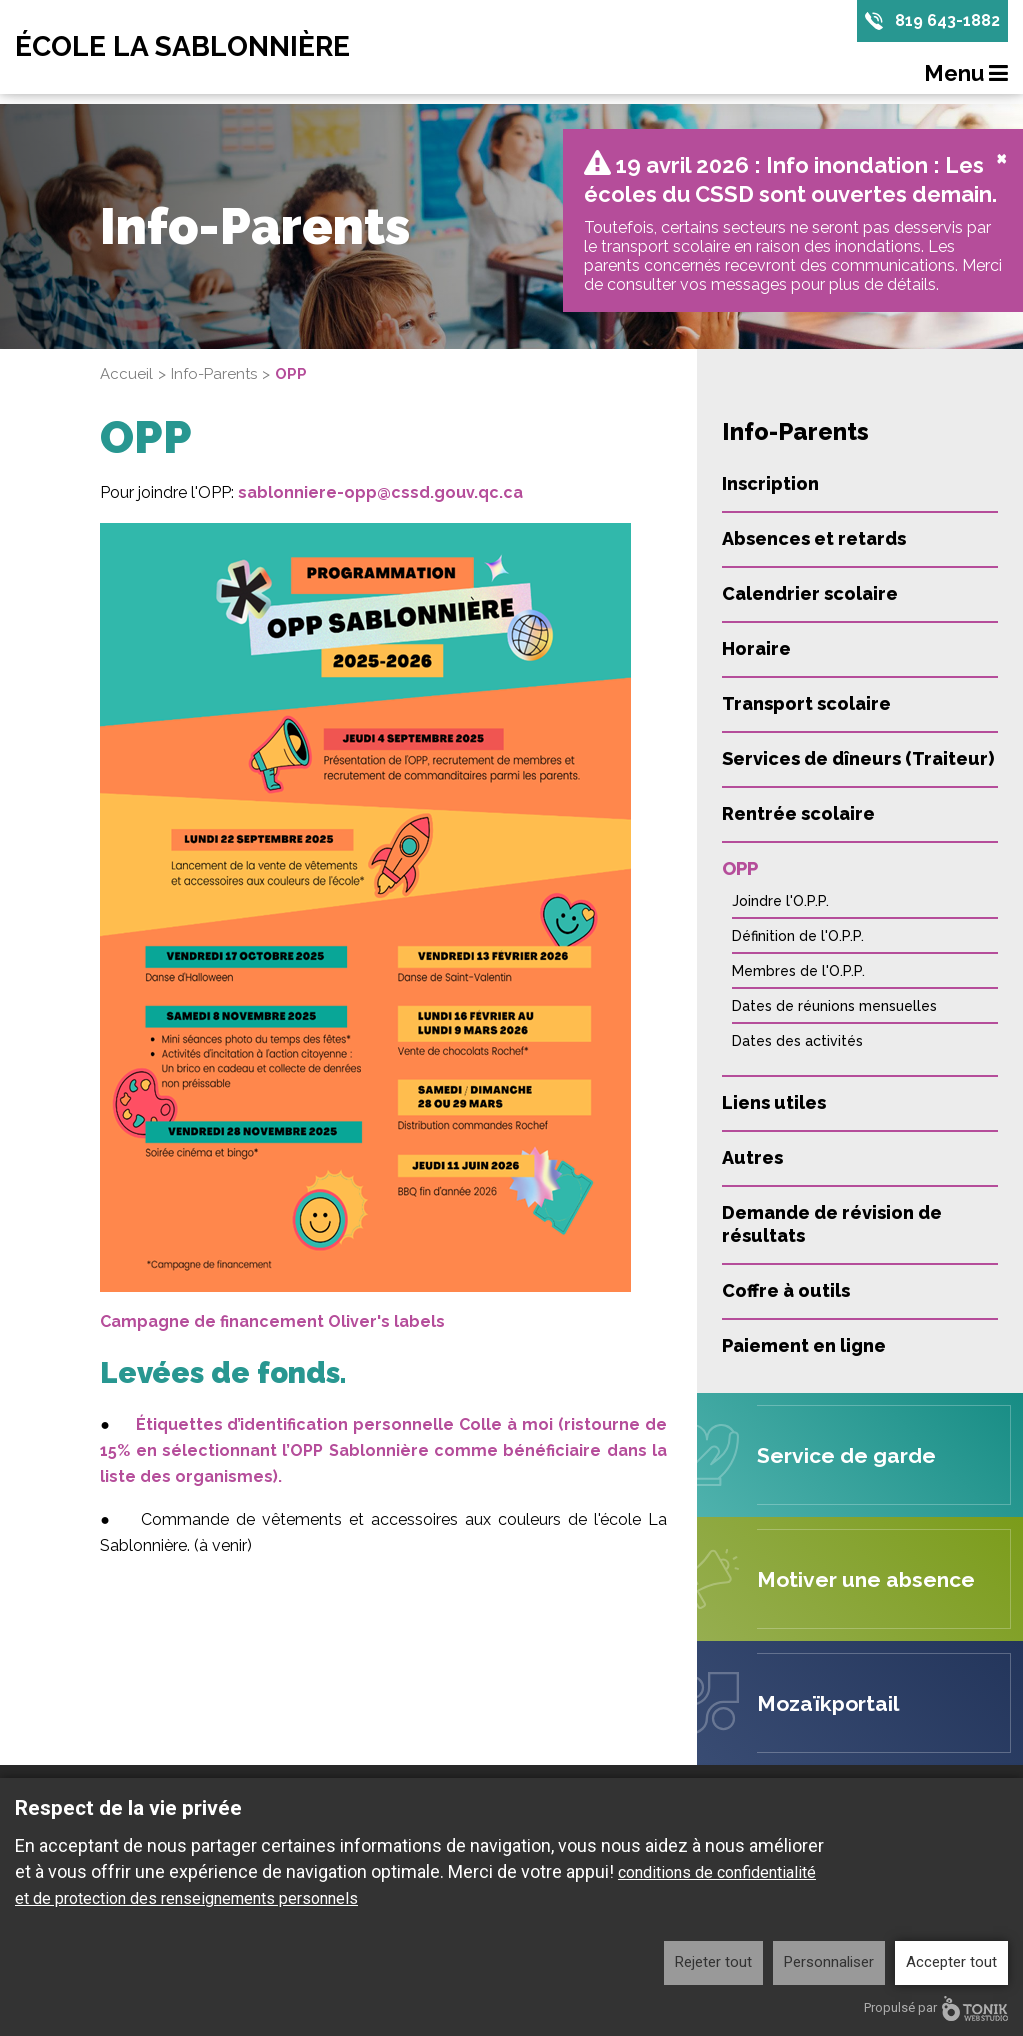 Image resolution: width=1023 pixels, height=2036 pixels. I want to click on Inscription, so click(770, 483).